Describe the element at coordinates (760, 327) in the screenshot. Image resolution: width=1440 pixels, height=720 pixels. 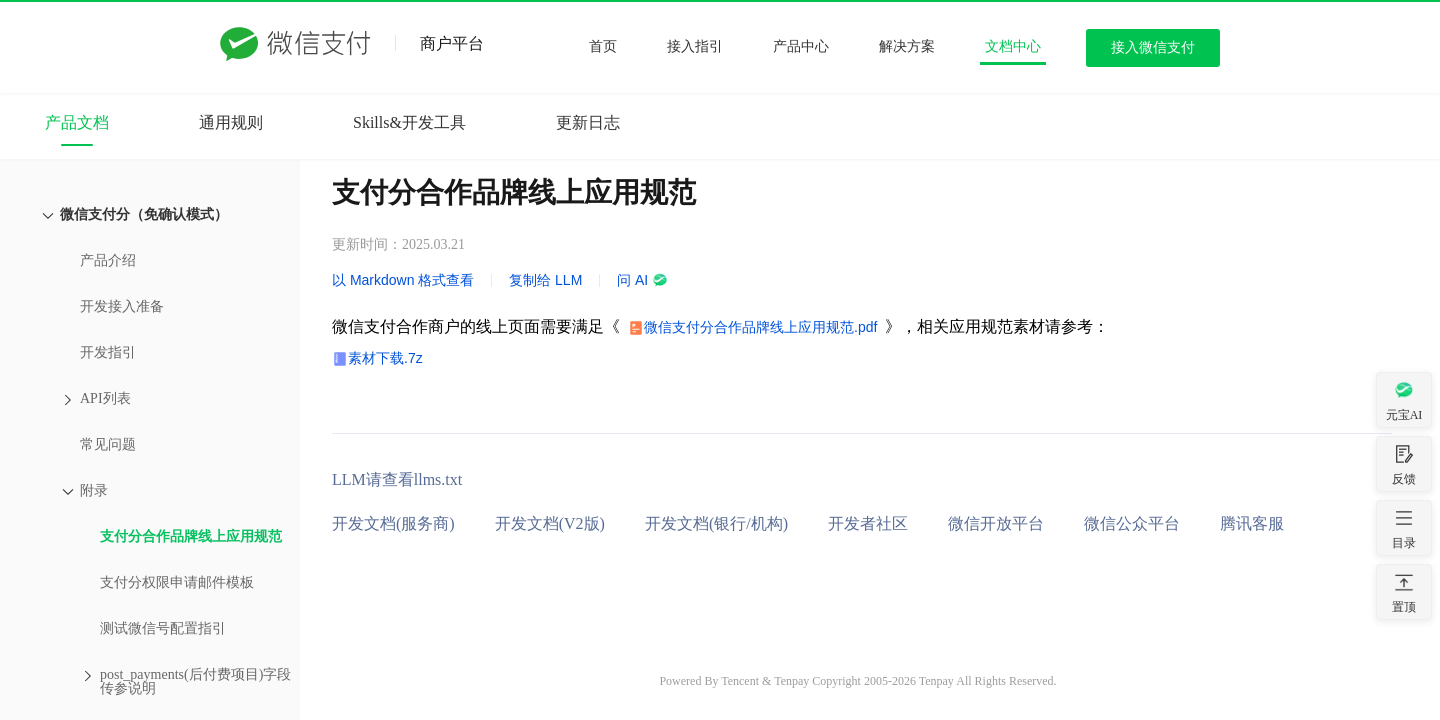
I see `微信支付分合作品牌线上应用规范.pdf` at that location.